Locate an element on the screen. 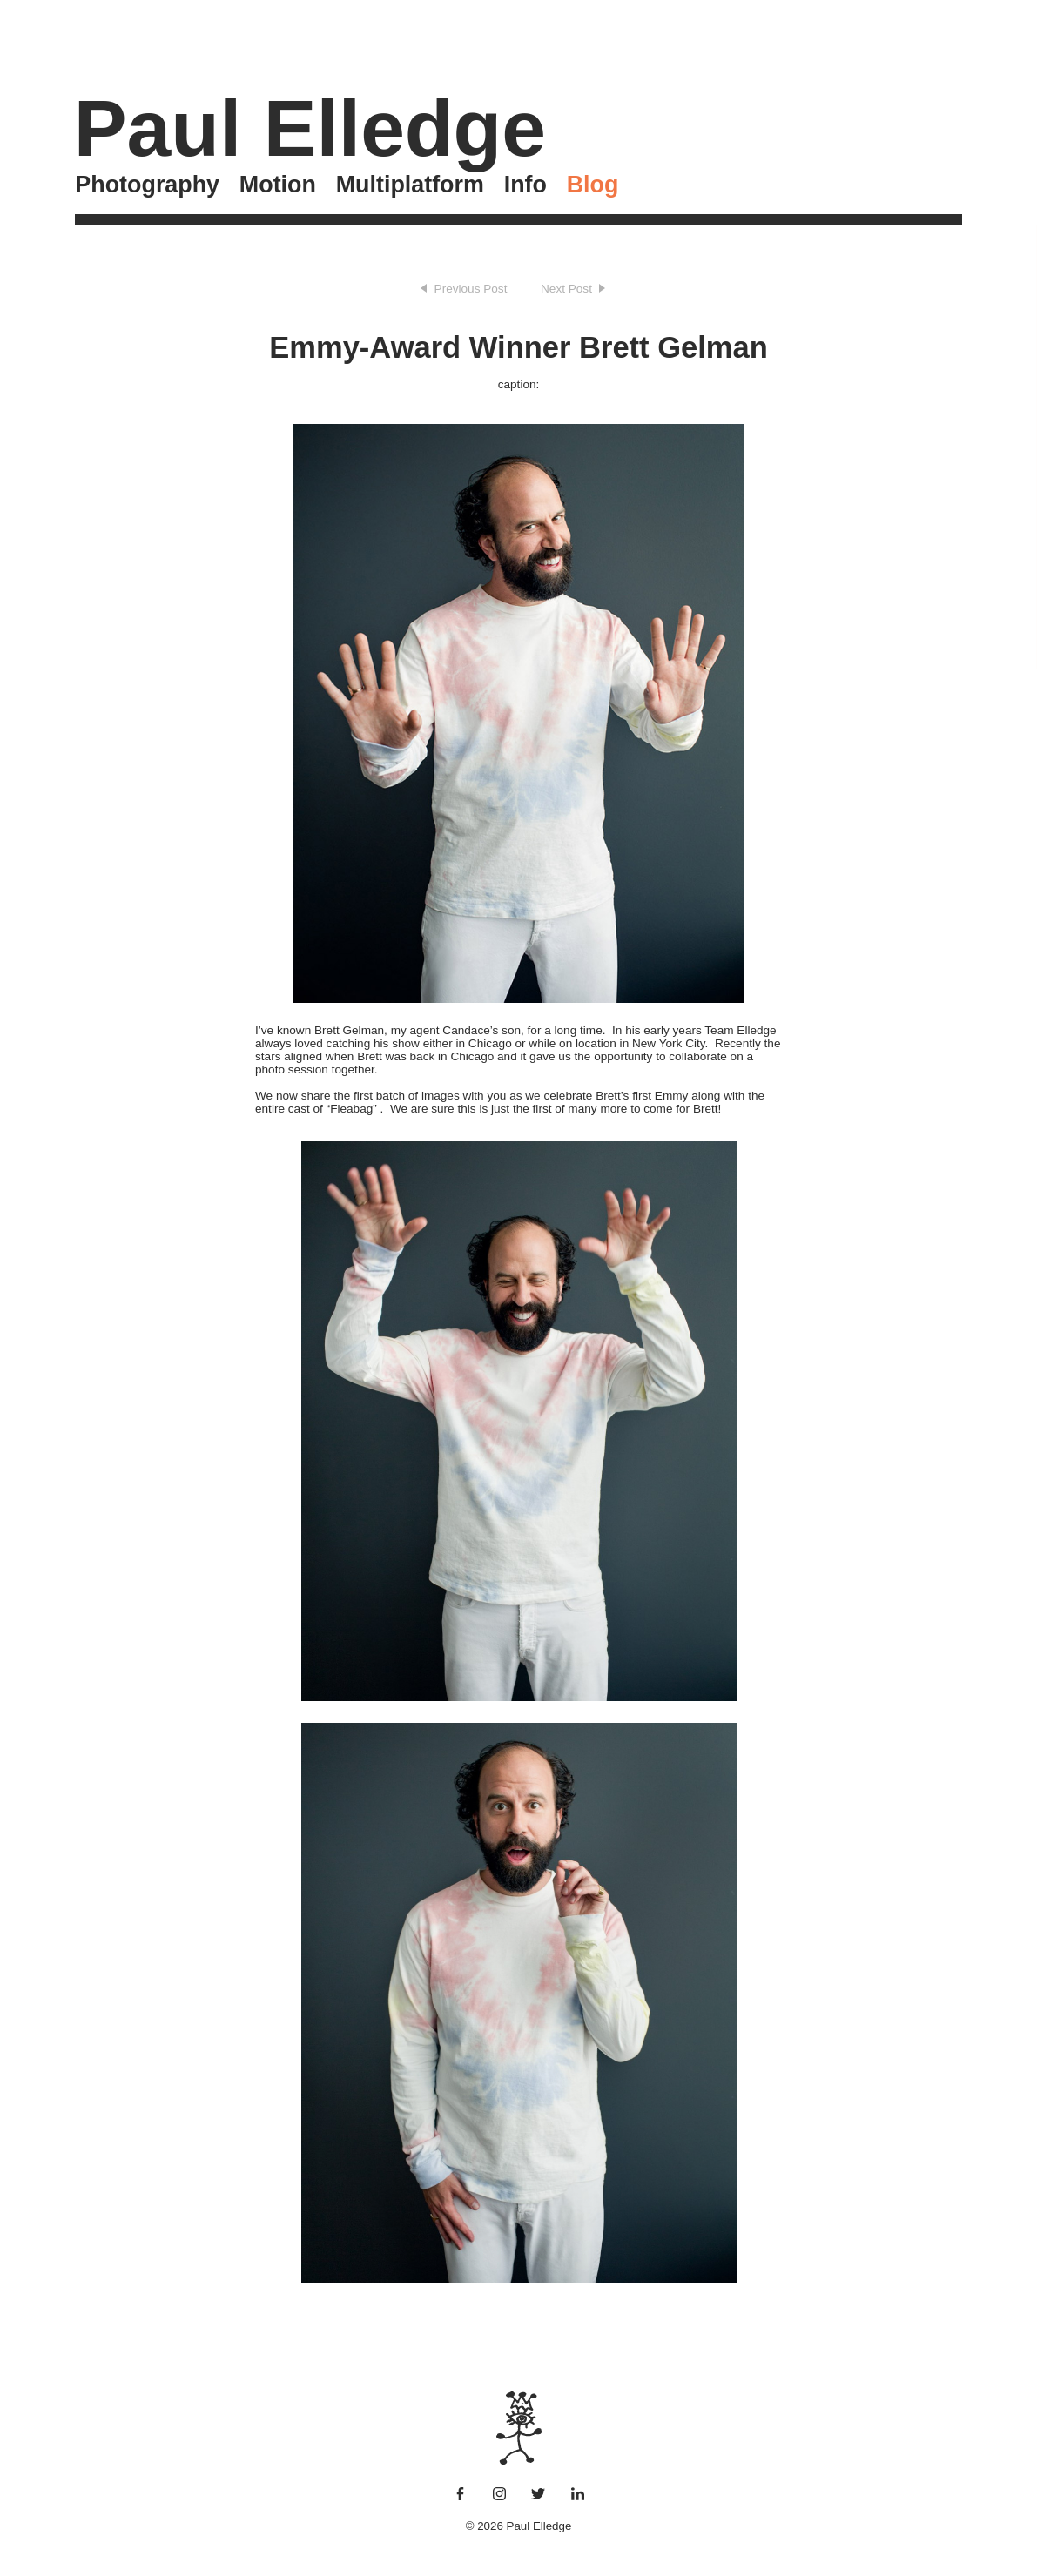  Info is located at coordinates (525, 185).